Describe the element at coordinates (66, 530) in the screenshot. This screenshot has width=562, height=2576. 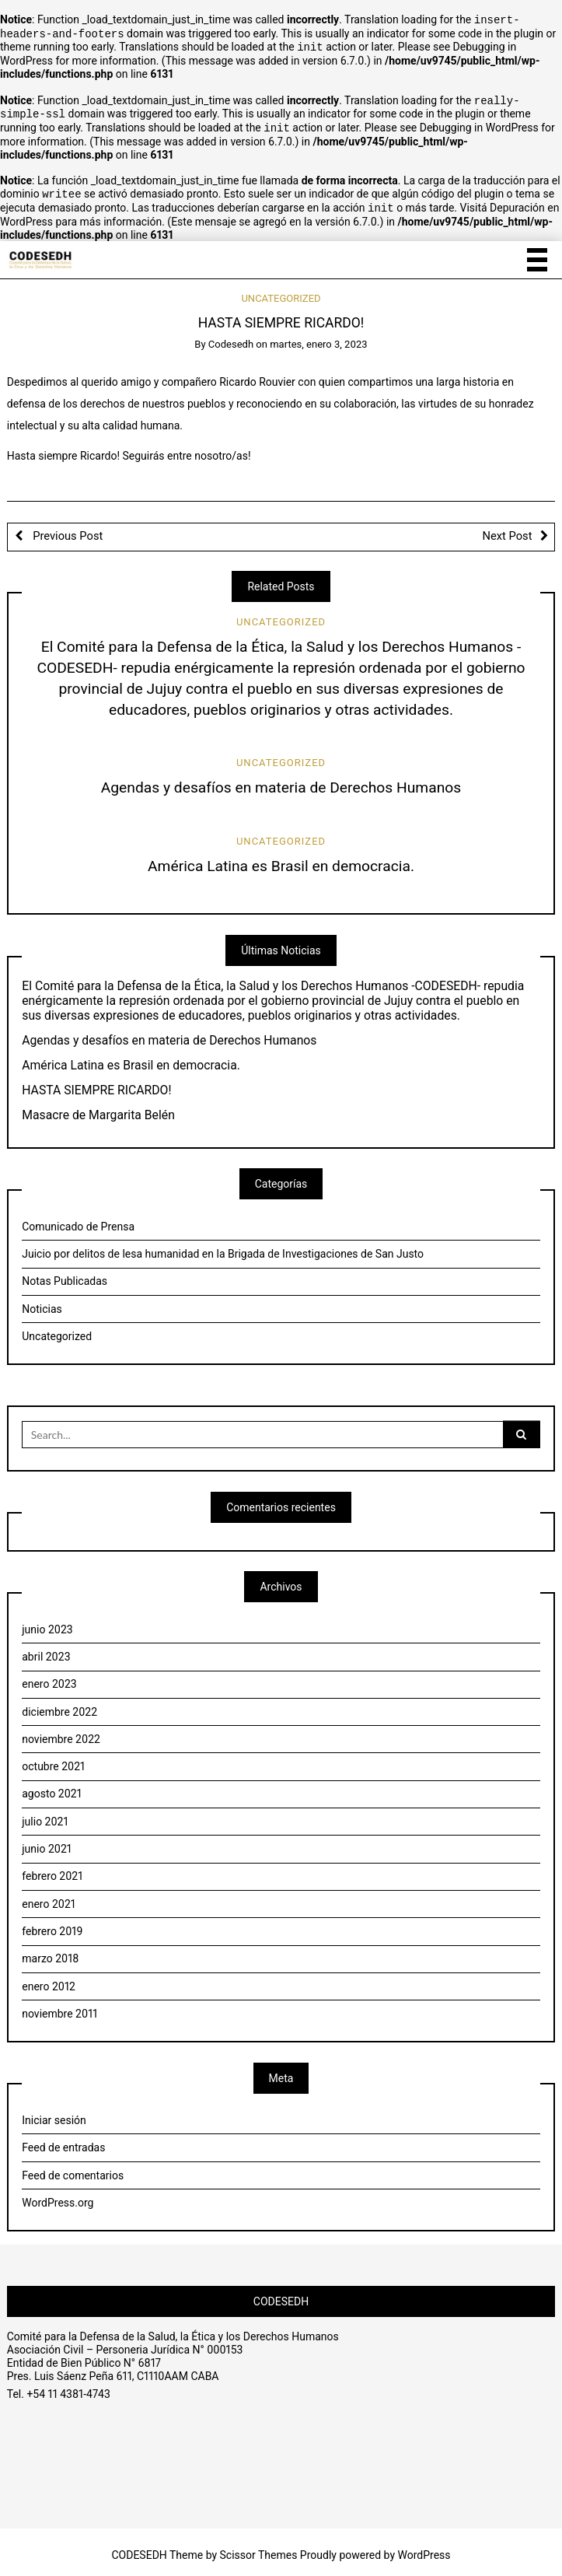
I see `Previous Post` at that location.